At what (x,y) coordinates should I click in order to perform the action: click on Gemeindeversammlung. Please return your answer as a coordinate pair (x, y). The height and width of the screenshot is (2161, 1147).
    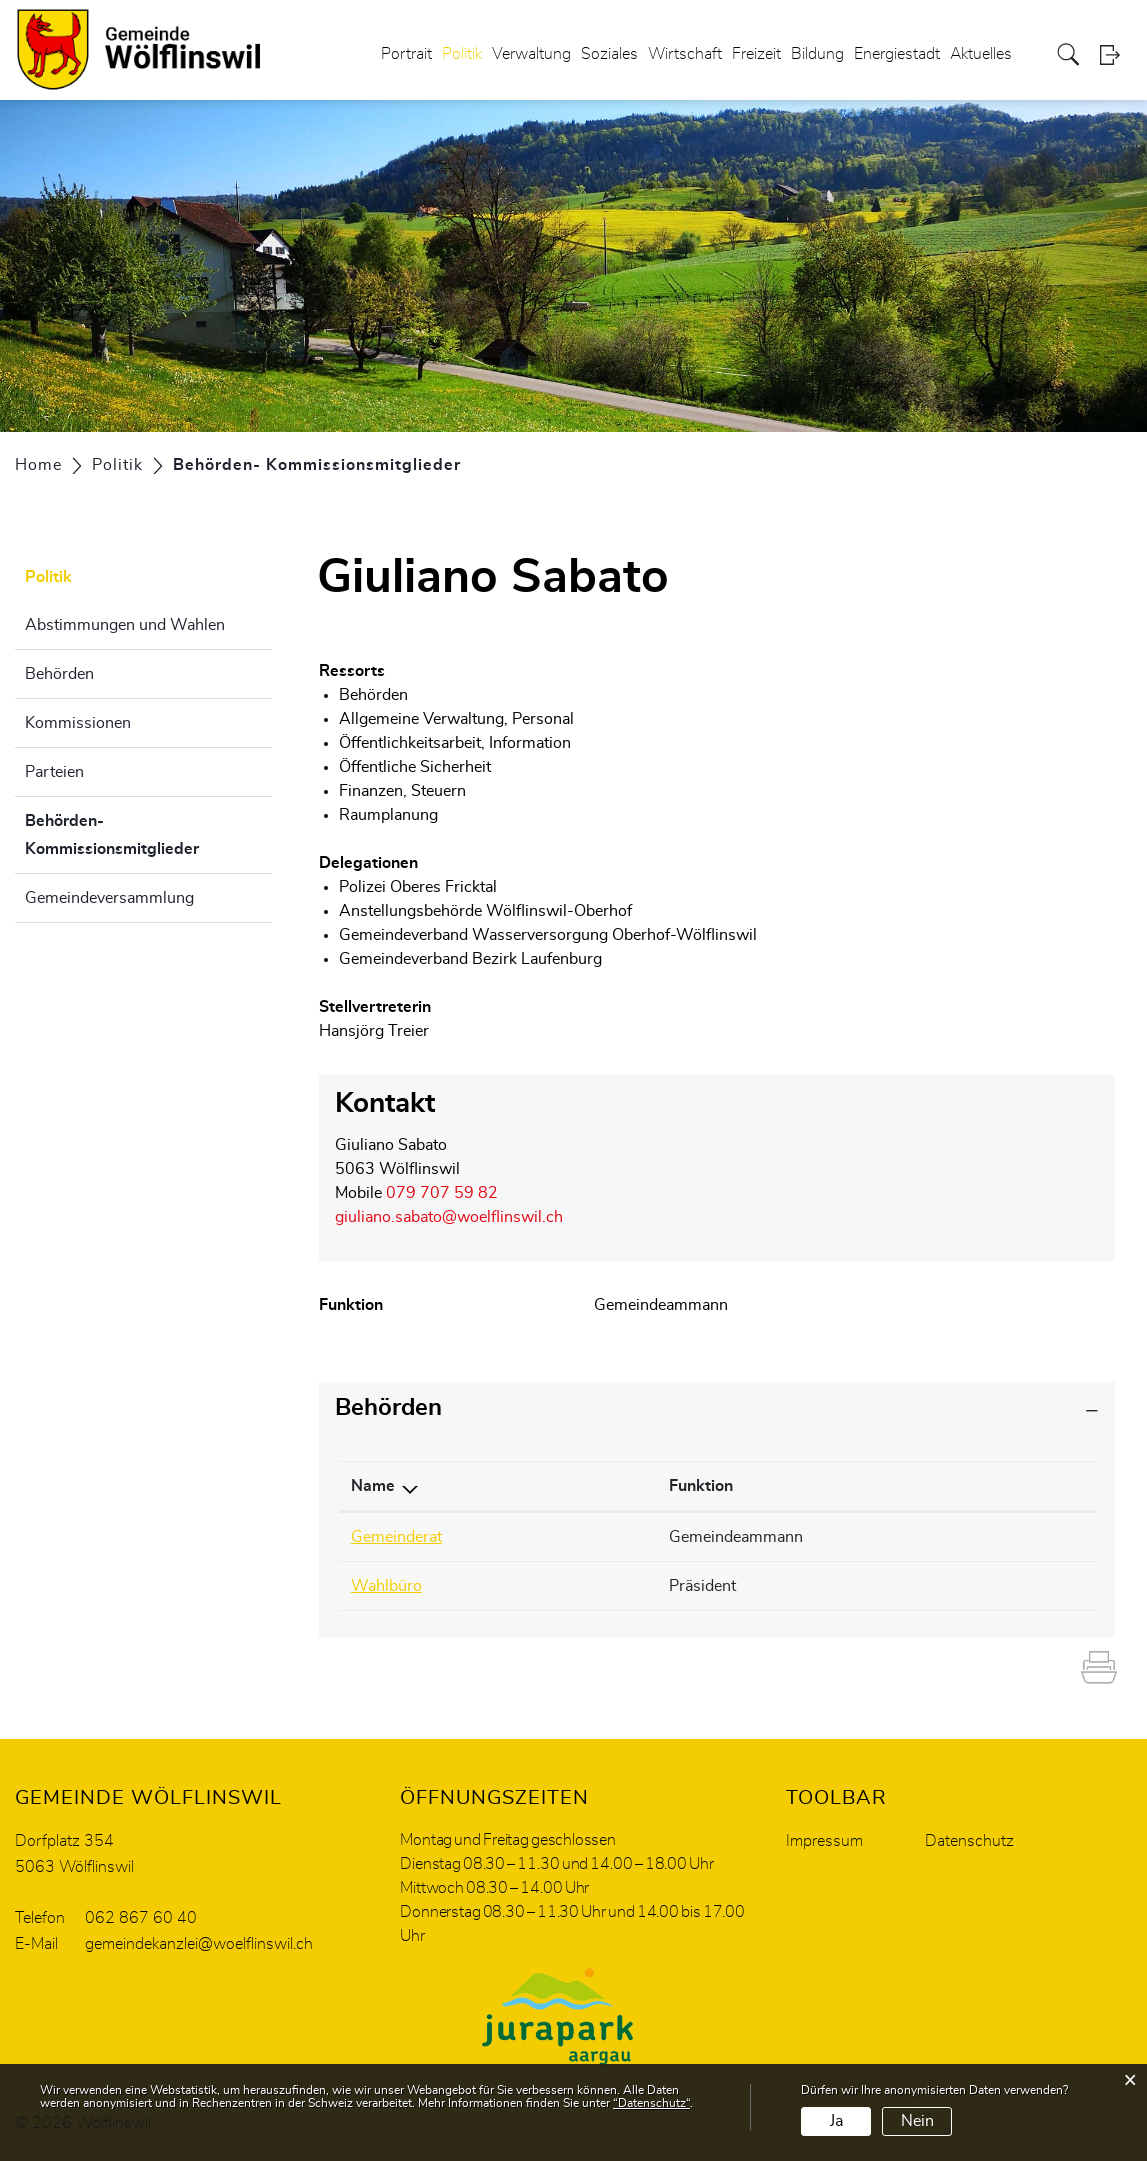
    Looking at the image, I should click on (109, 898).